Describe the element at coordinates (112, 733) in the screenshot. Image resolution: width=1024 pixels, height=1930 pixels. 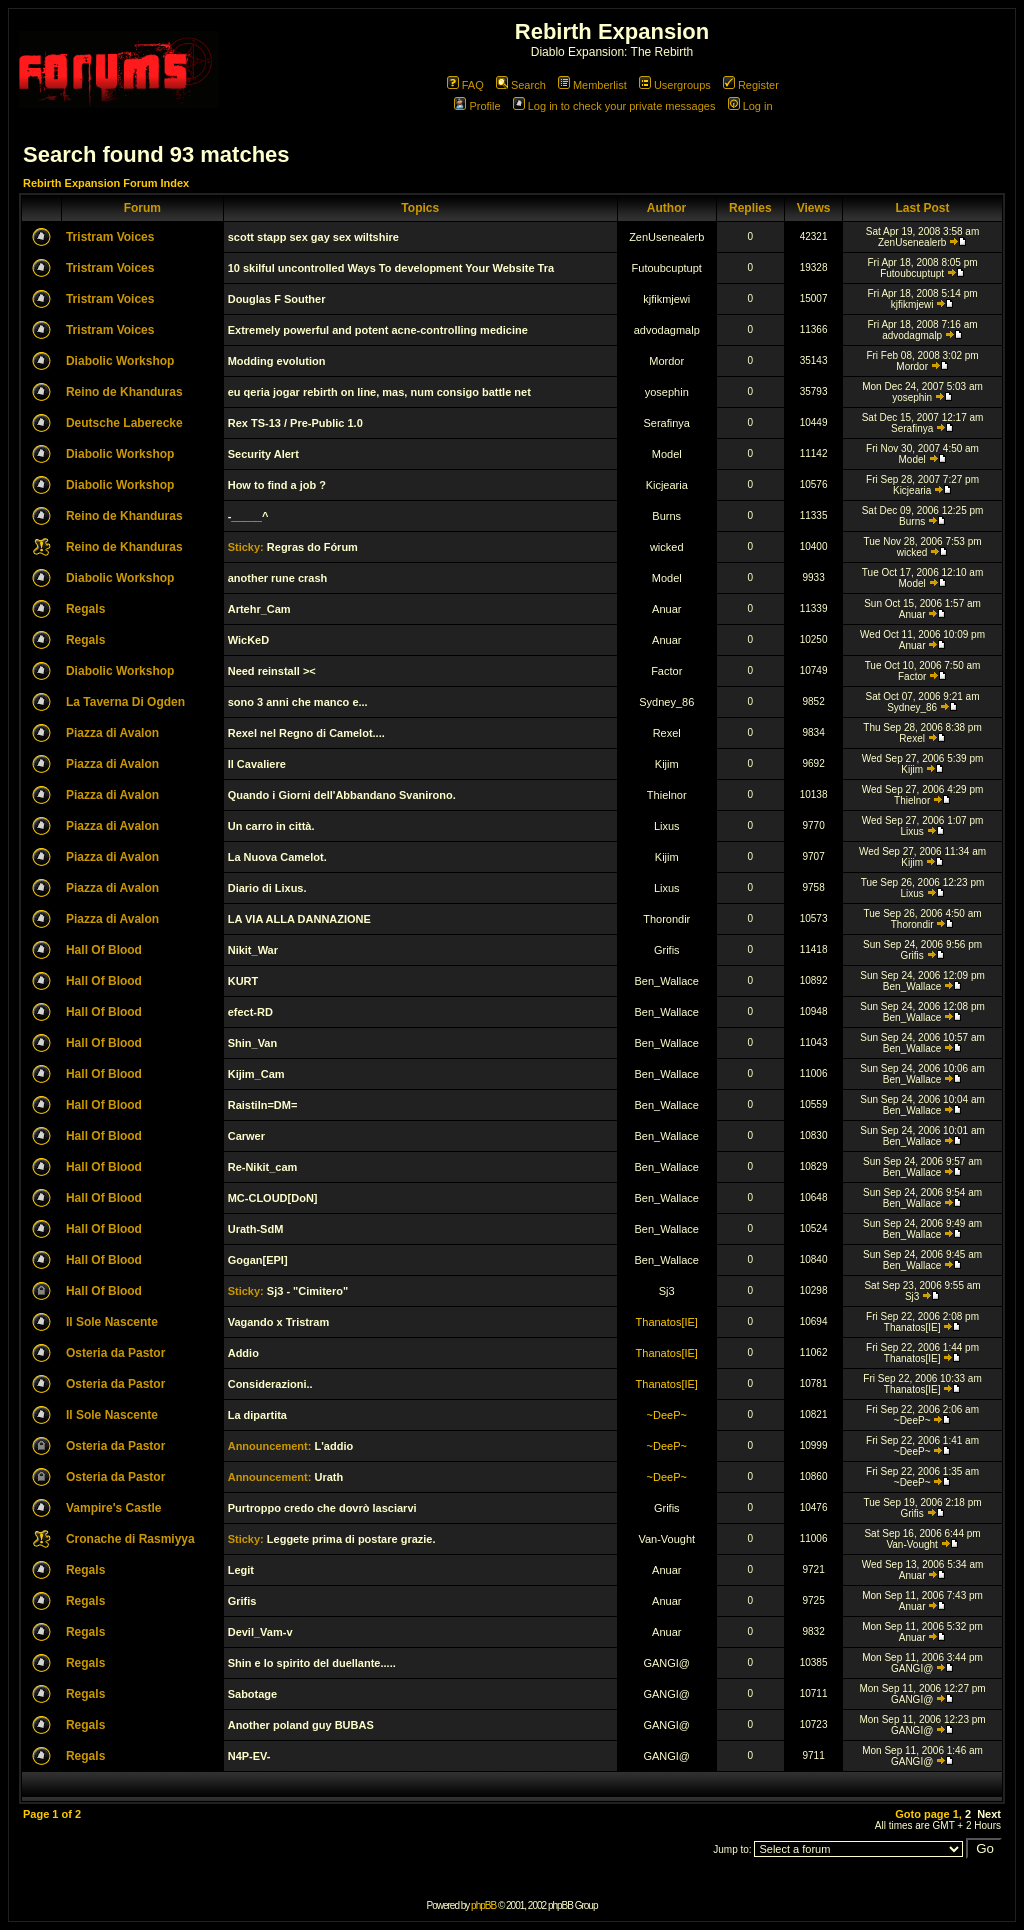
I see `Piazza di Avalon` at that location.